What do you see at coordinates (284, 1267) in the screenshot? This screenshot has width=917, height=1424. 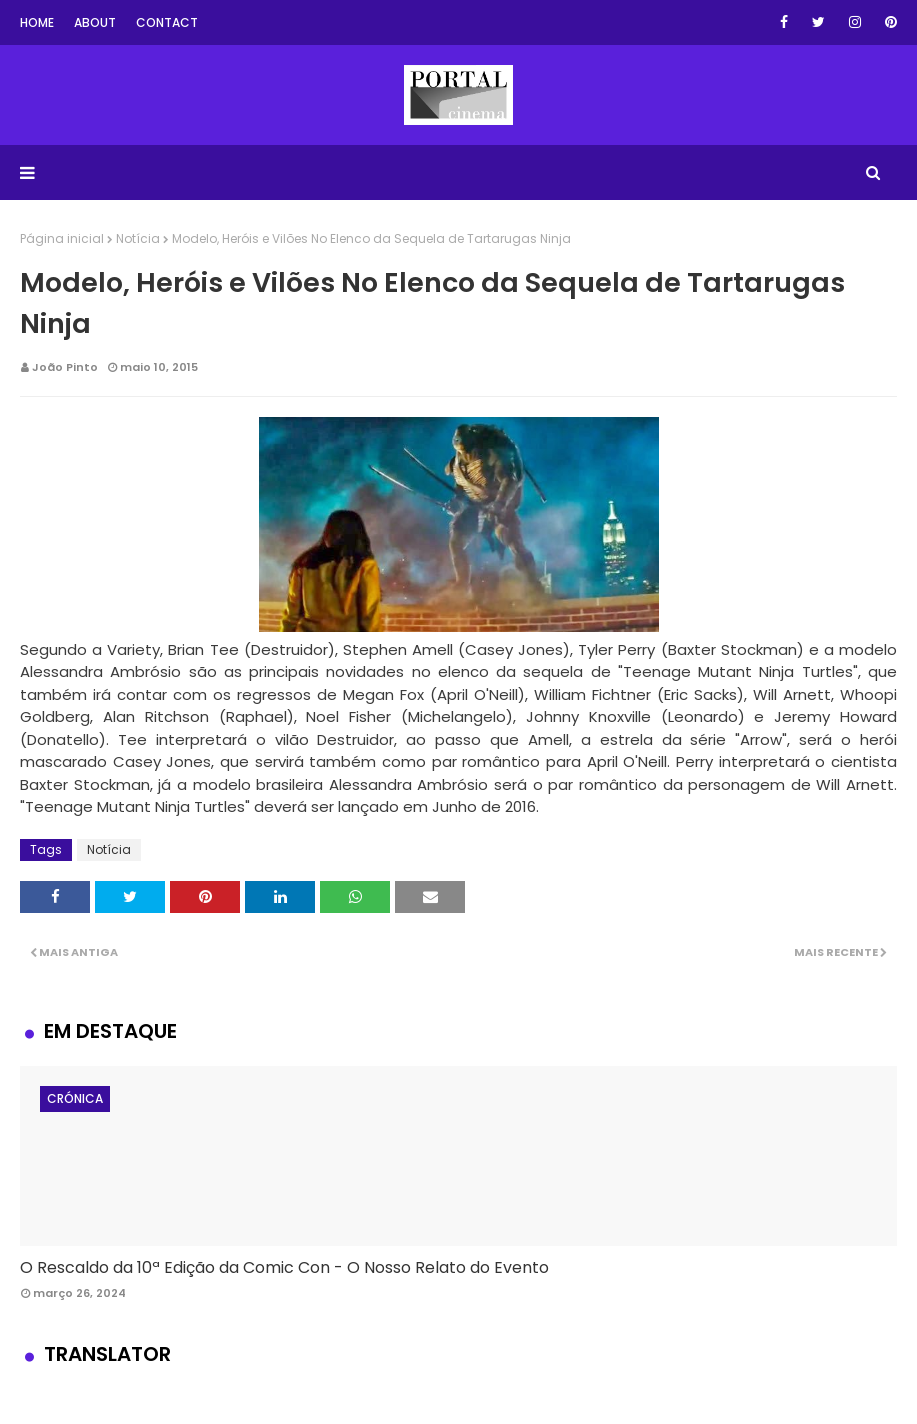 I see `O Rescaldo da 10ª Edição da Comic Con - O Nosso Relato do Evento` at bounding box center [284, 1267].